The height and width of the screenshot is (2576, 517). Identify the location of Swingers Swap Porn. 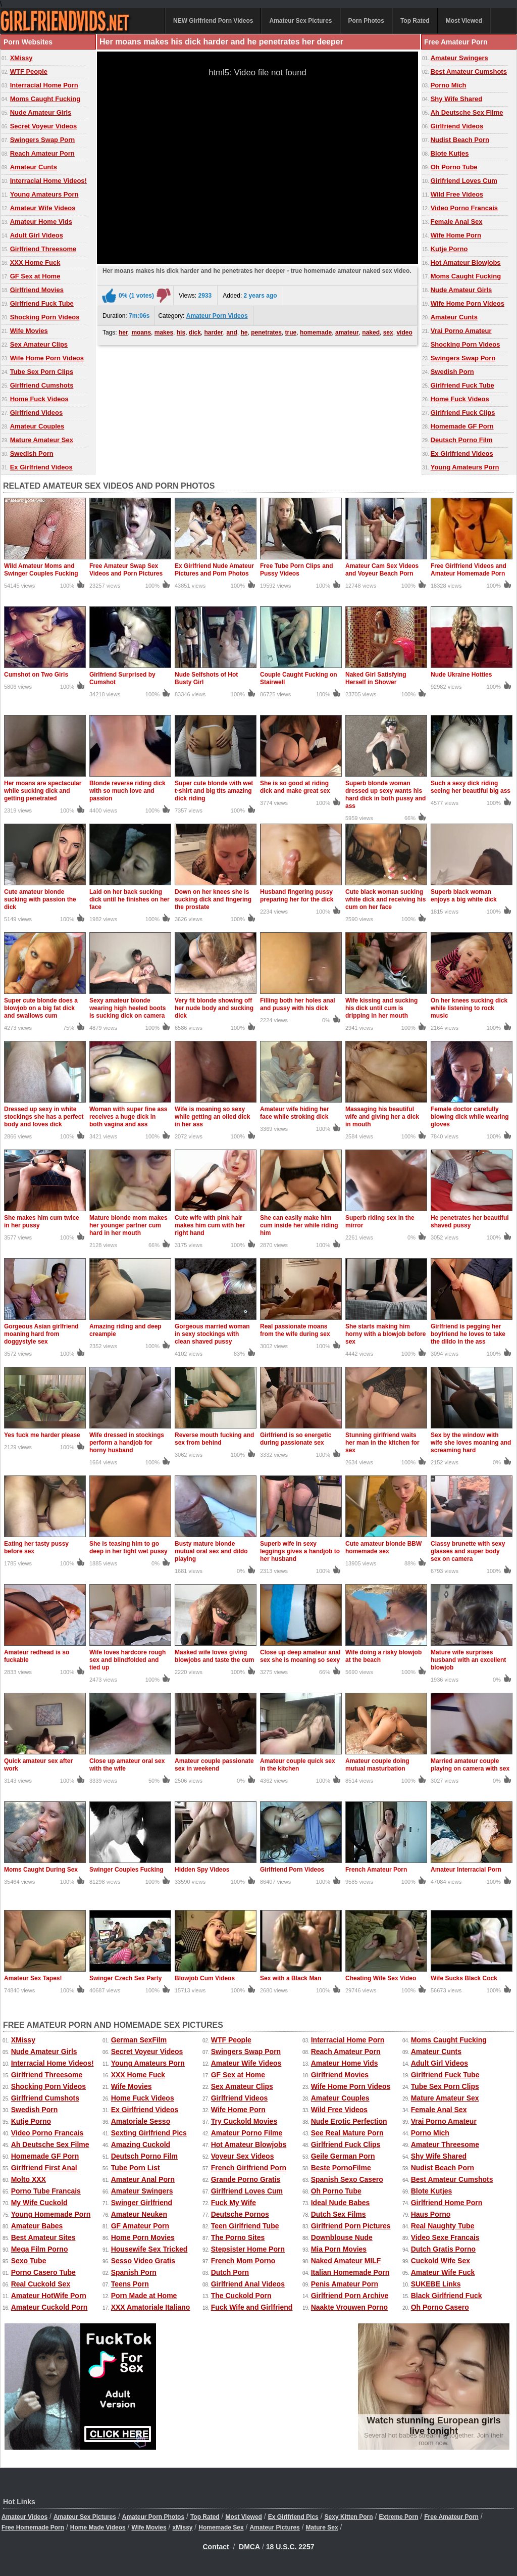
(42, 140).